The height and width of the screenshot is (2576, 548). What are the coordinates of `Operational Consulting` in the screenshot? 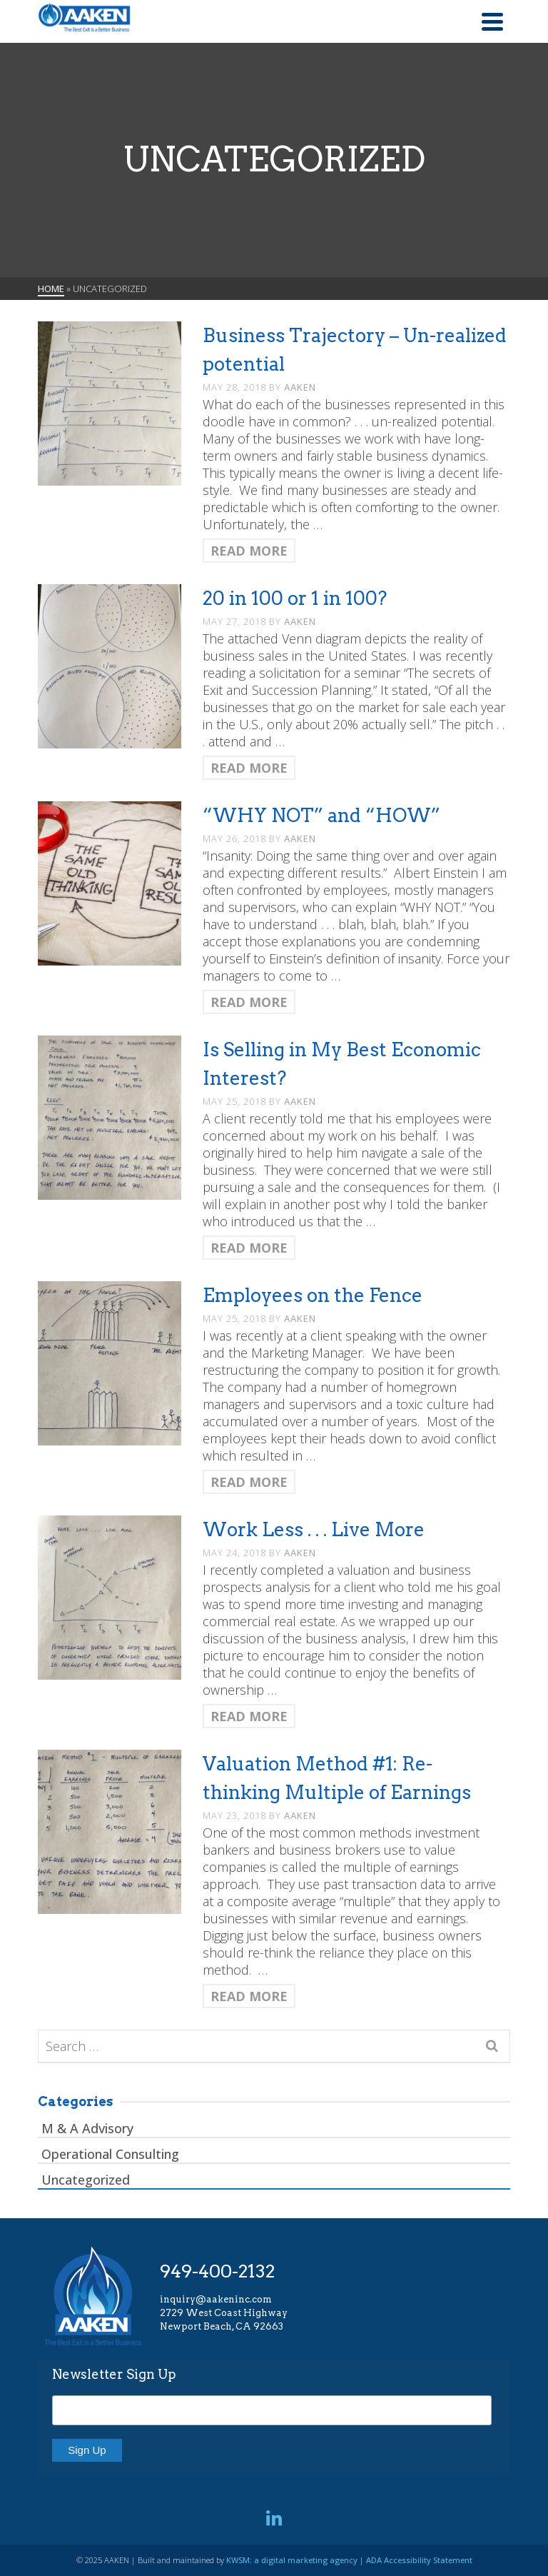 It's located at (110, 2153).